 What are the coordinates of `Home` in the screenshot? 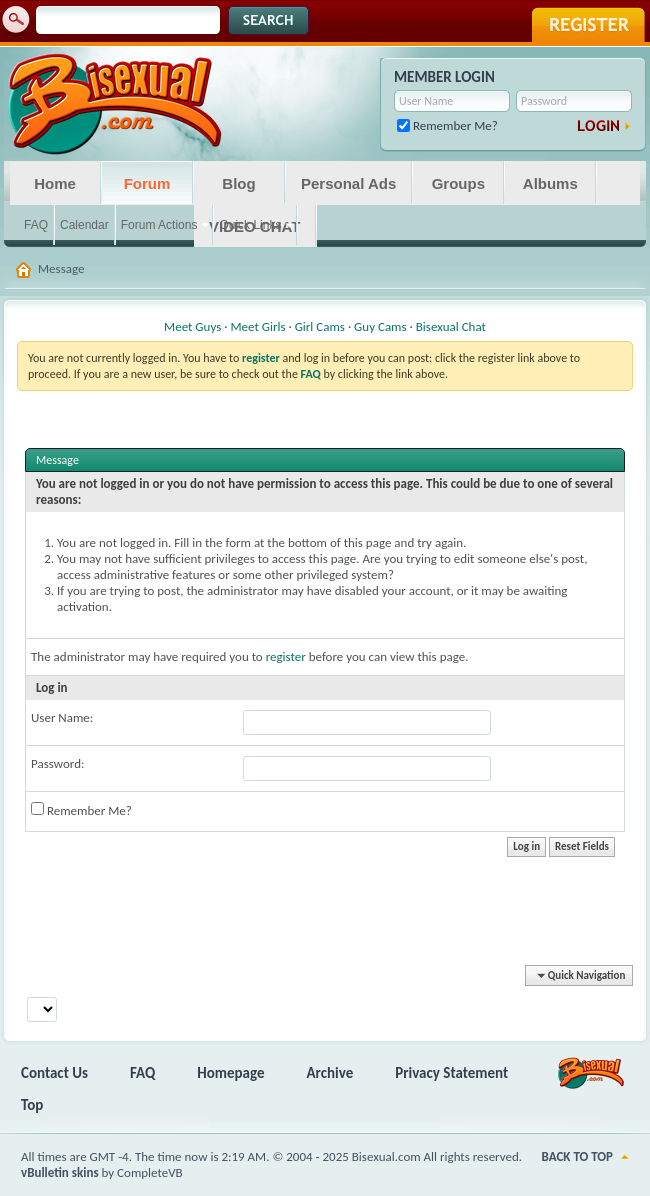 It's located at (55, 183).